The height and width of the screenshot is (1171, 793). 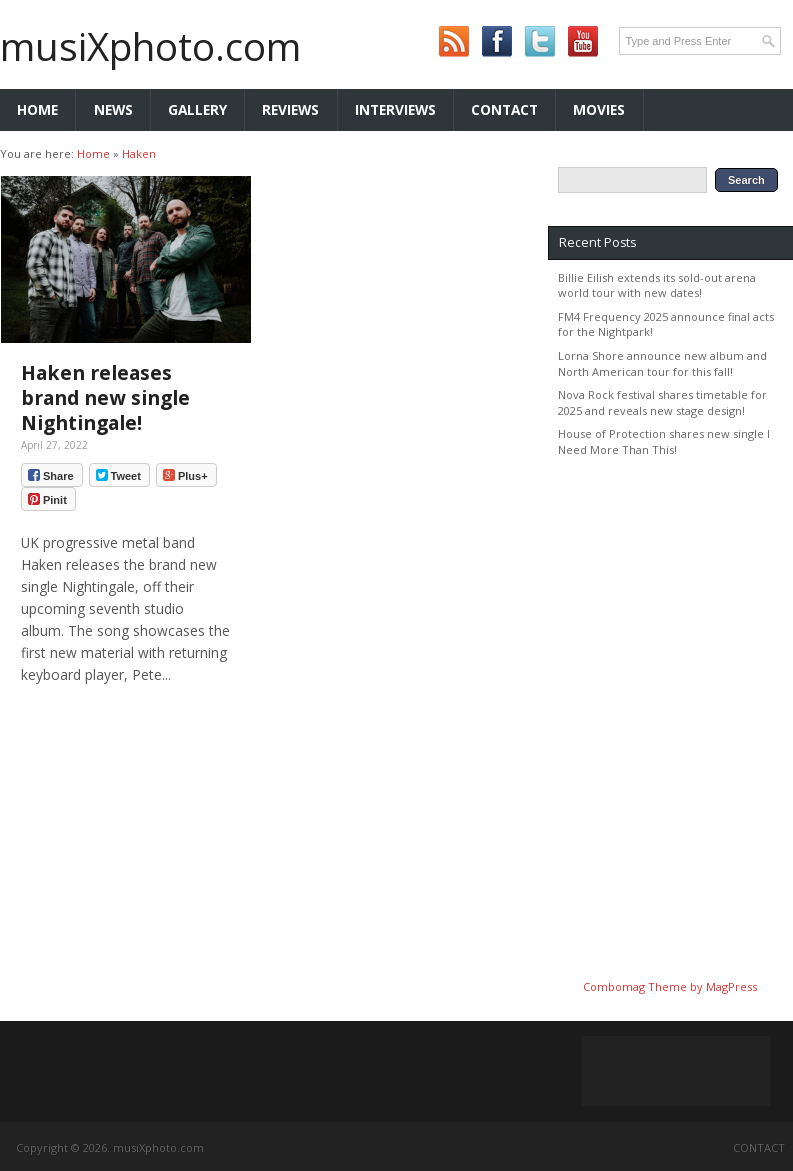 What do you see at coordinates (105, 397) in the screenshot?
I see `Haken releases brand new single Nightingale!` at bounding box center [105, 397].